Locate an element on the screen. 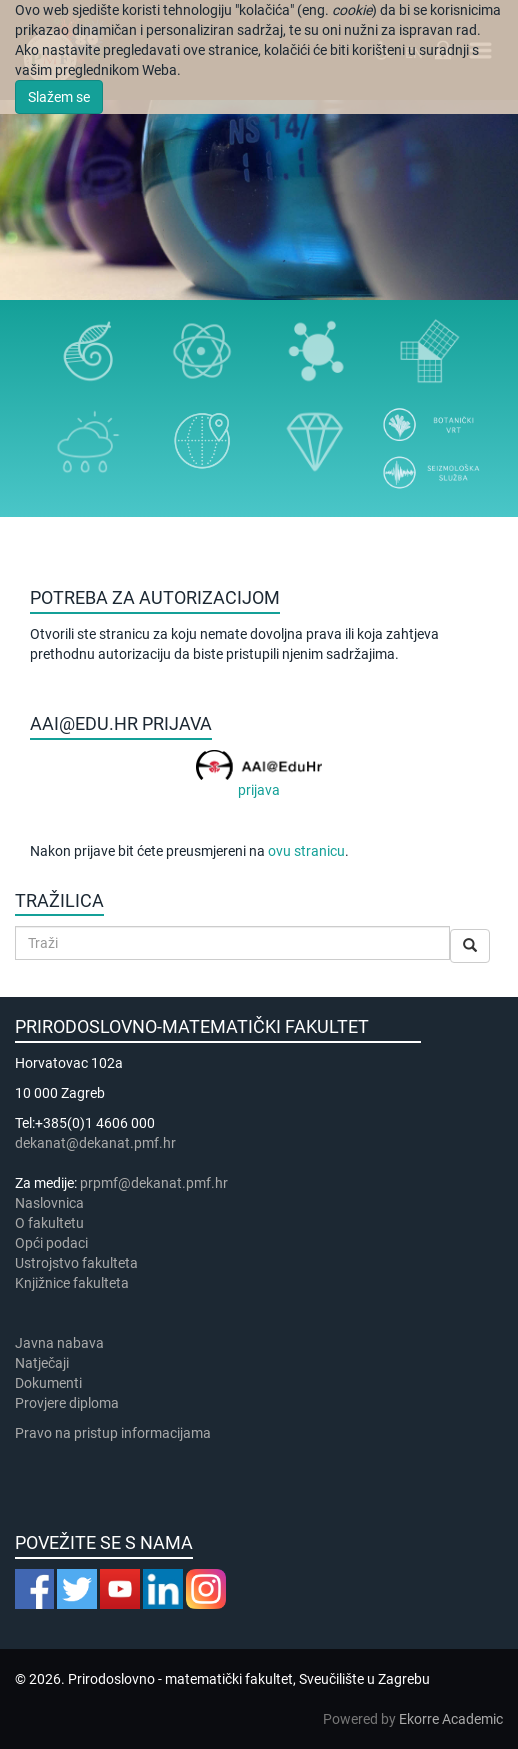 This screenshot has height=1749, width=518. Ustrojstvo fakulteta is located at coordinates (76, 1263).